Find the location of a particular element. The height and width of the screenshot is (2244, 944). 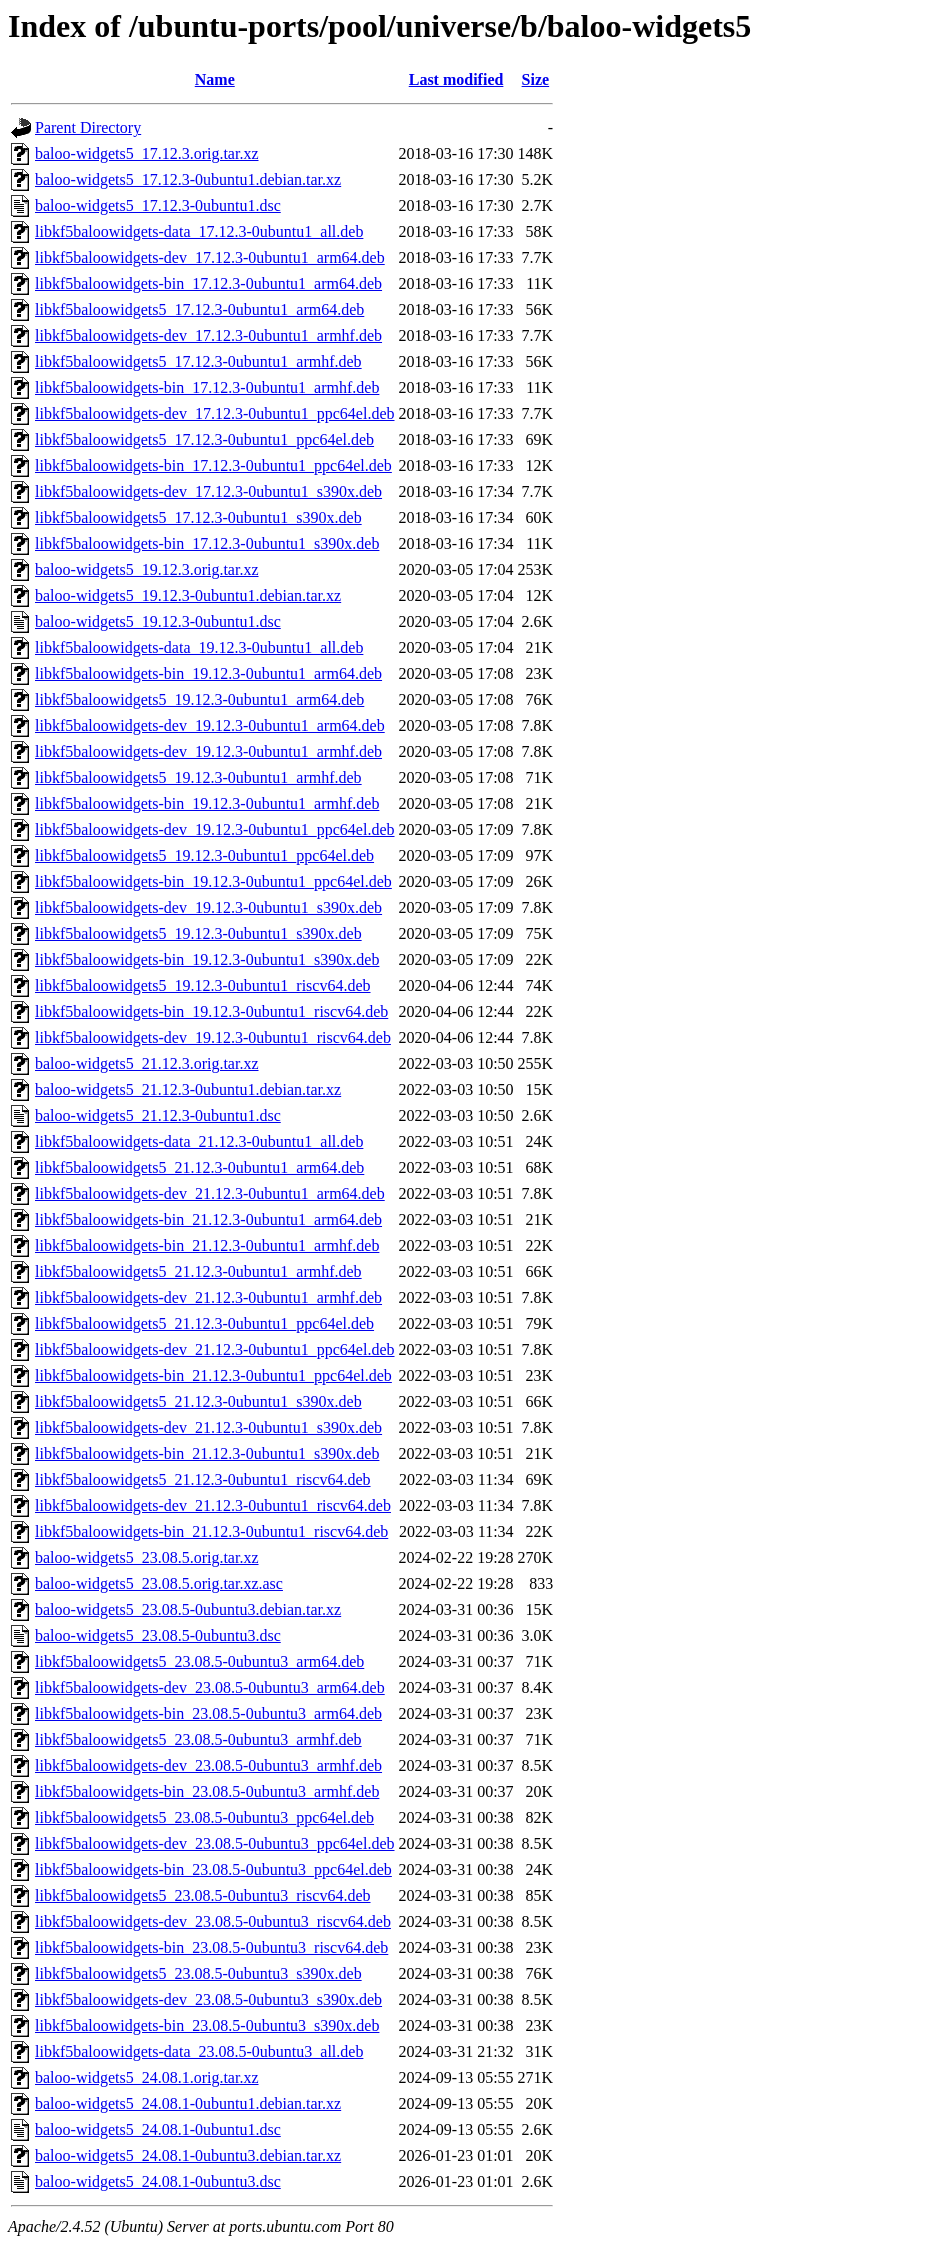

libkf5baloowidgets-dev_23.08.5-0ubuntu3_arm64.deb is located at coordinates (210, 1687).